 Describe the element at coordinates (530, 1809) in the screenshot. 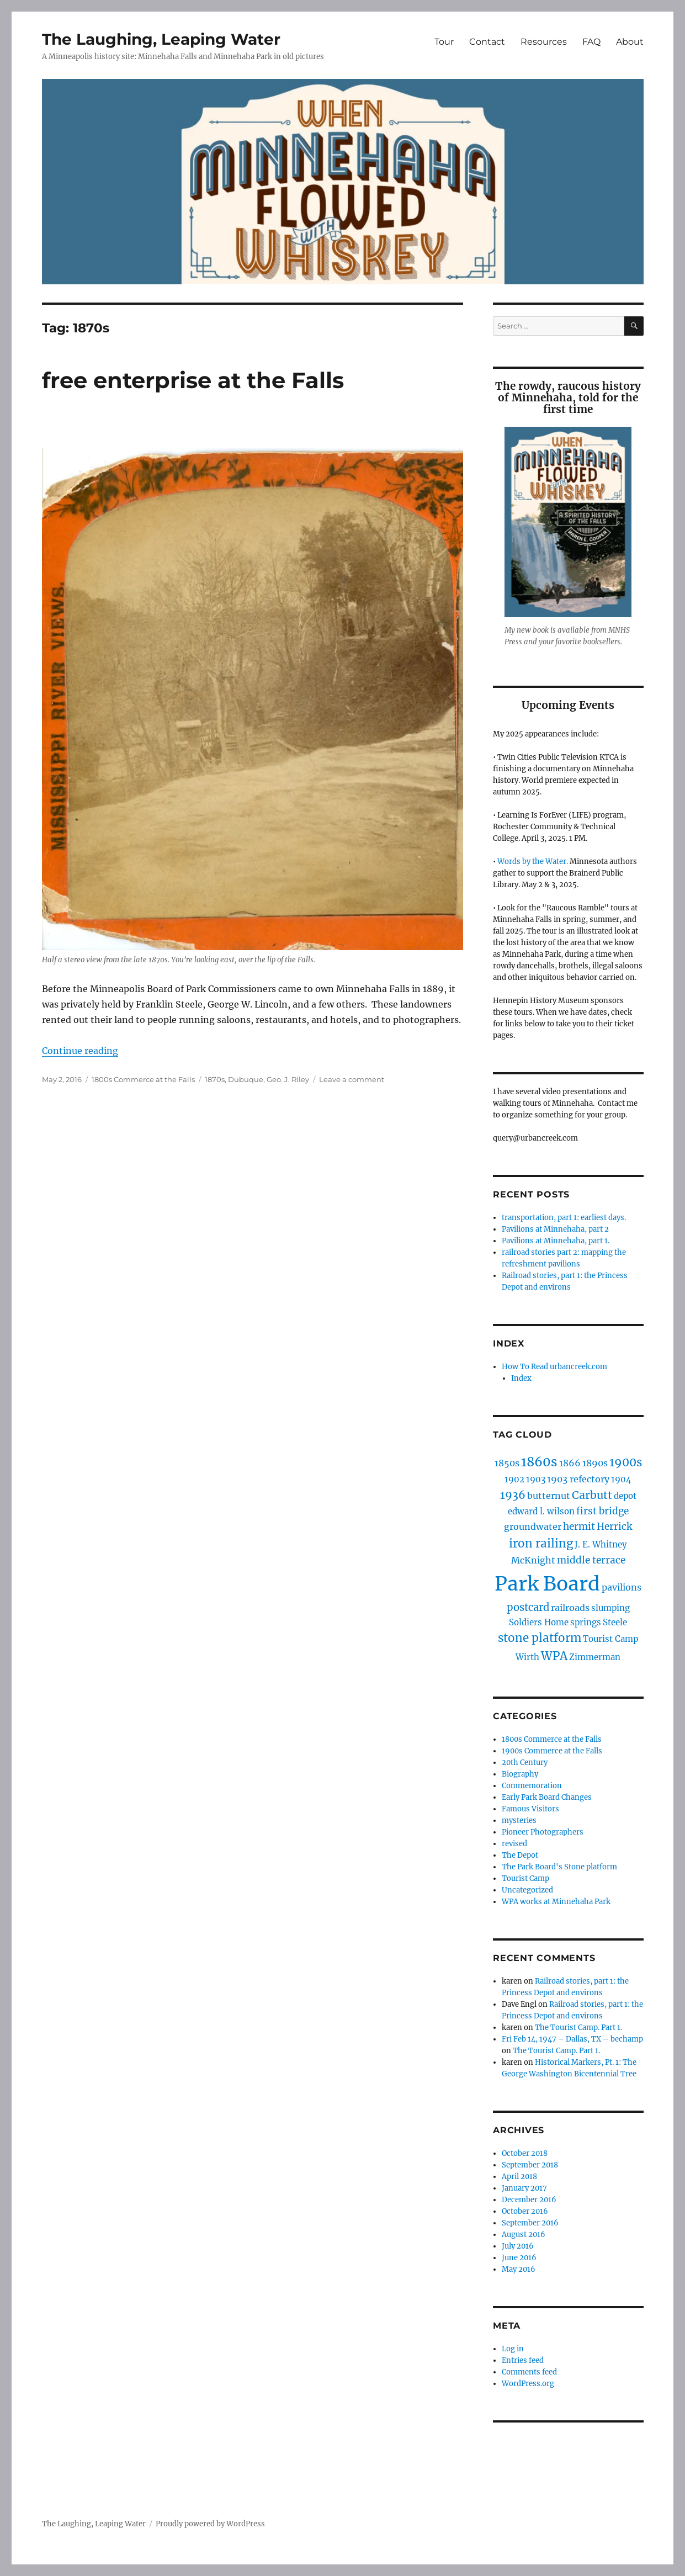

I see `Famous Visitors` at that location.